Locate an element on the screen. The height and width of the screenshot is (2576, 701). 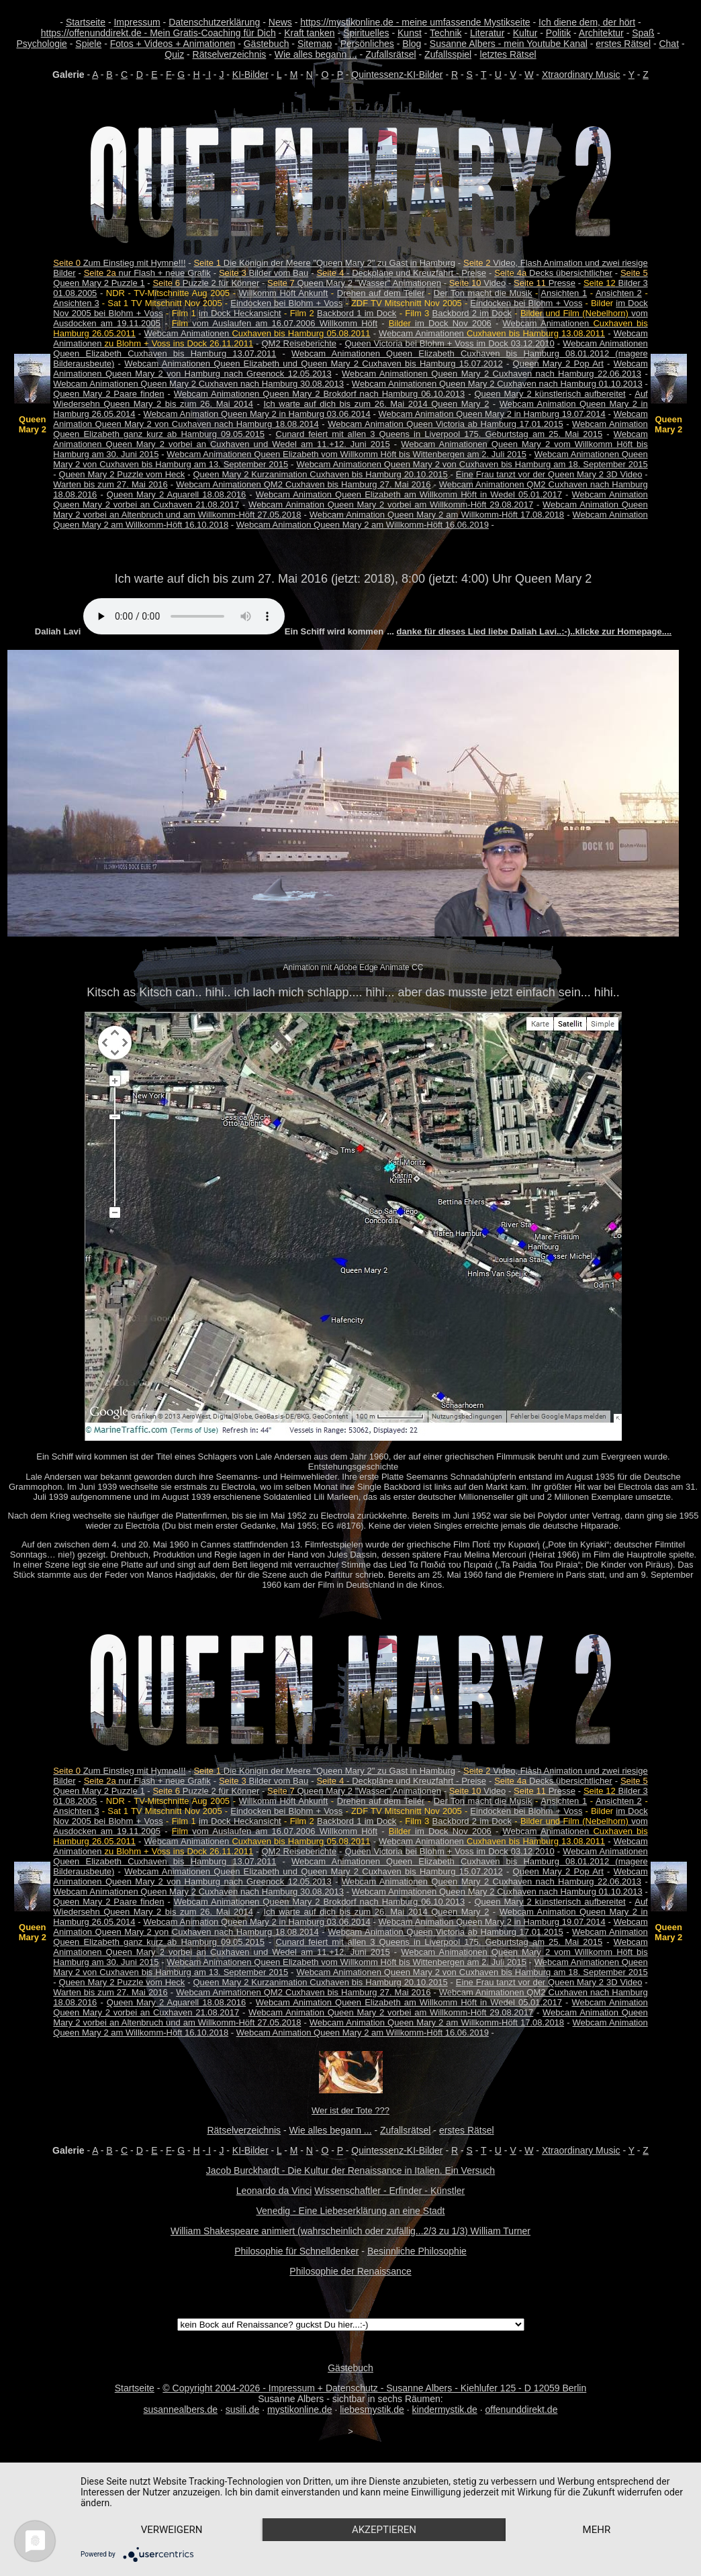
Wie alles begann ... is located at coordinates (316, 54).